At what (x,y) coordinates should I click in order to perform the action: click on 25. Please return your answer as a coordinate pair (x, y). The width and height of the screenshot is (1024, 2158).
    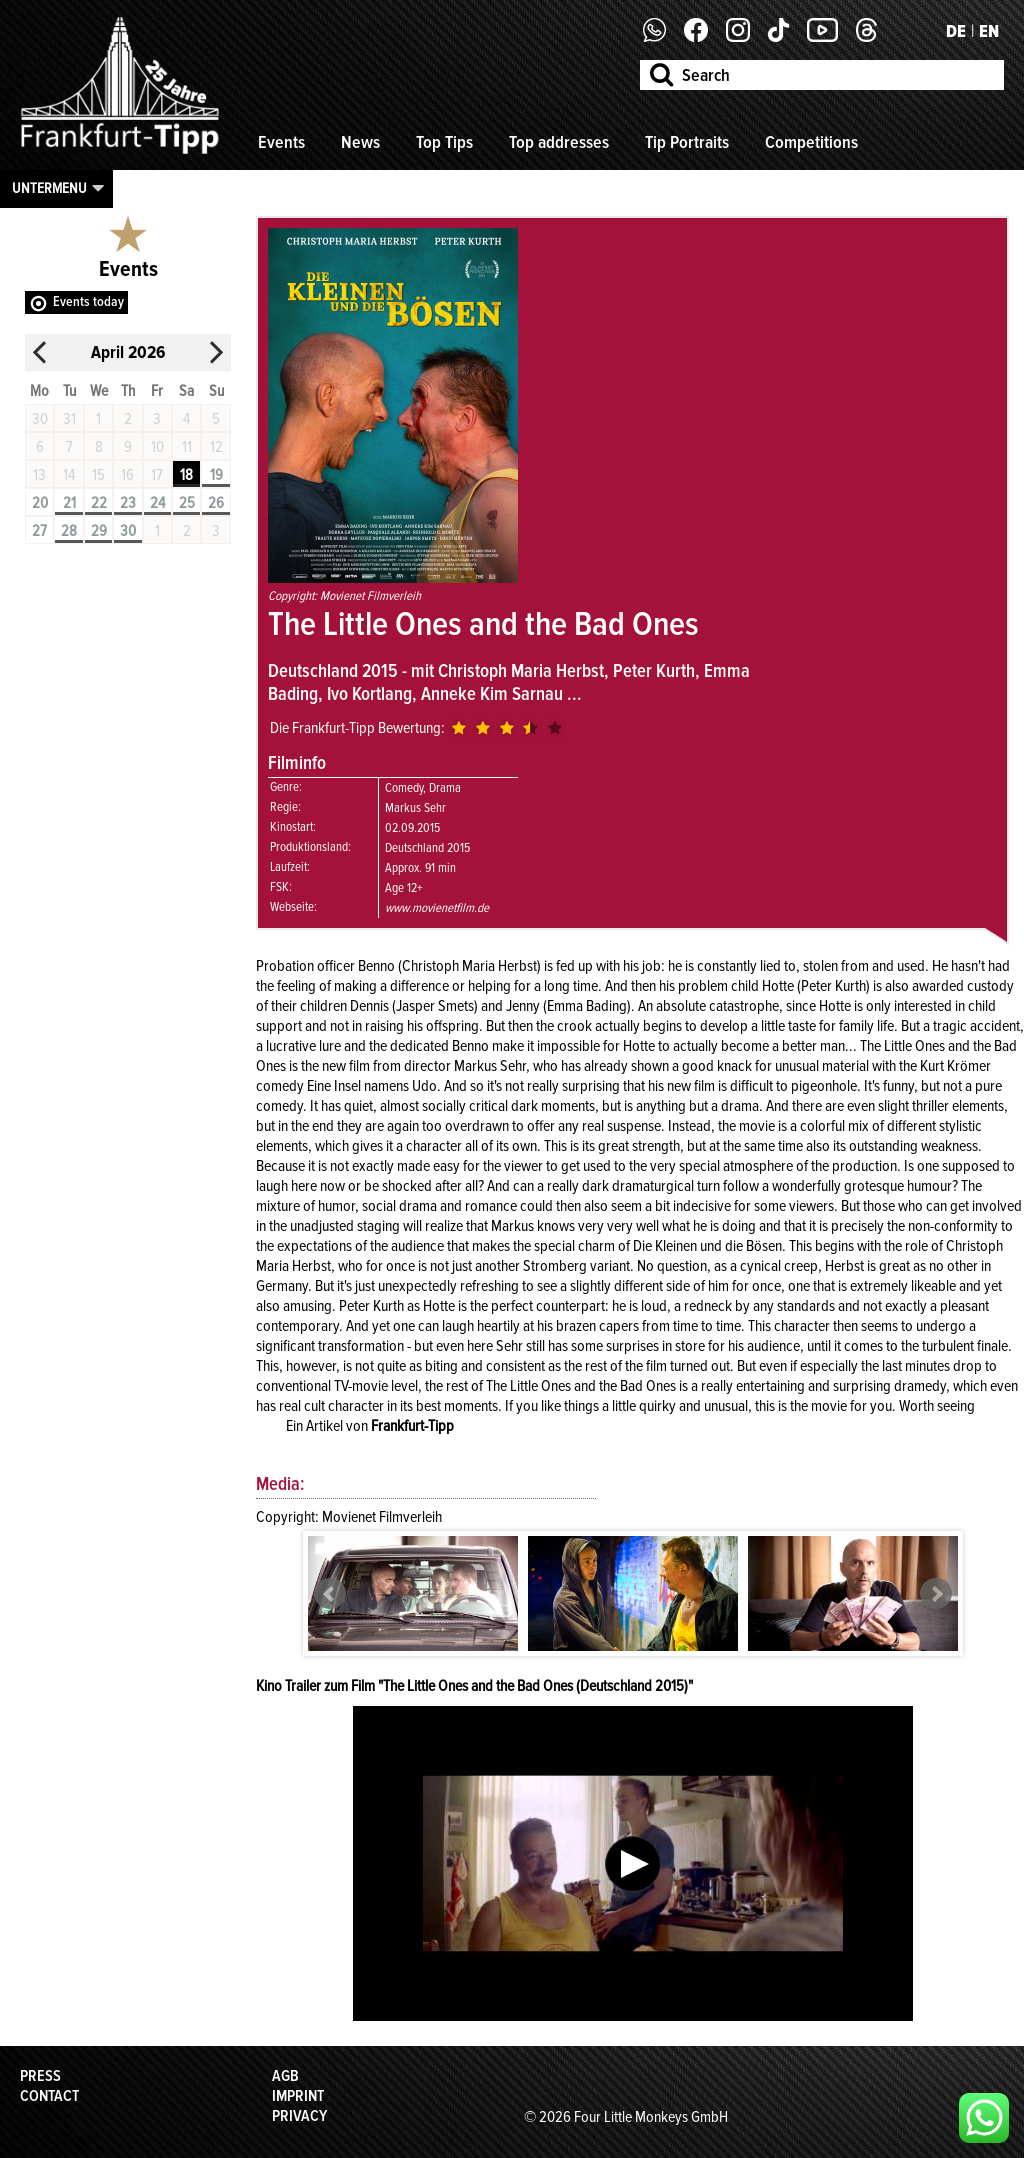
    Looking at the image, I should click on (187, 503).